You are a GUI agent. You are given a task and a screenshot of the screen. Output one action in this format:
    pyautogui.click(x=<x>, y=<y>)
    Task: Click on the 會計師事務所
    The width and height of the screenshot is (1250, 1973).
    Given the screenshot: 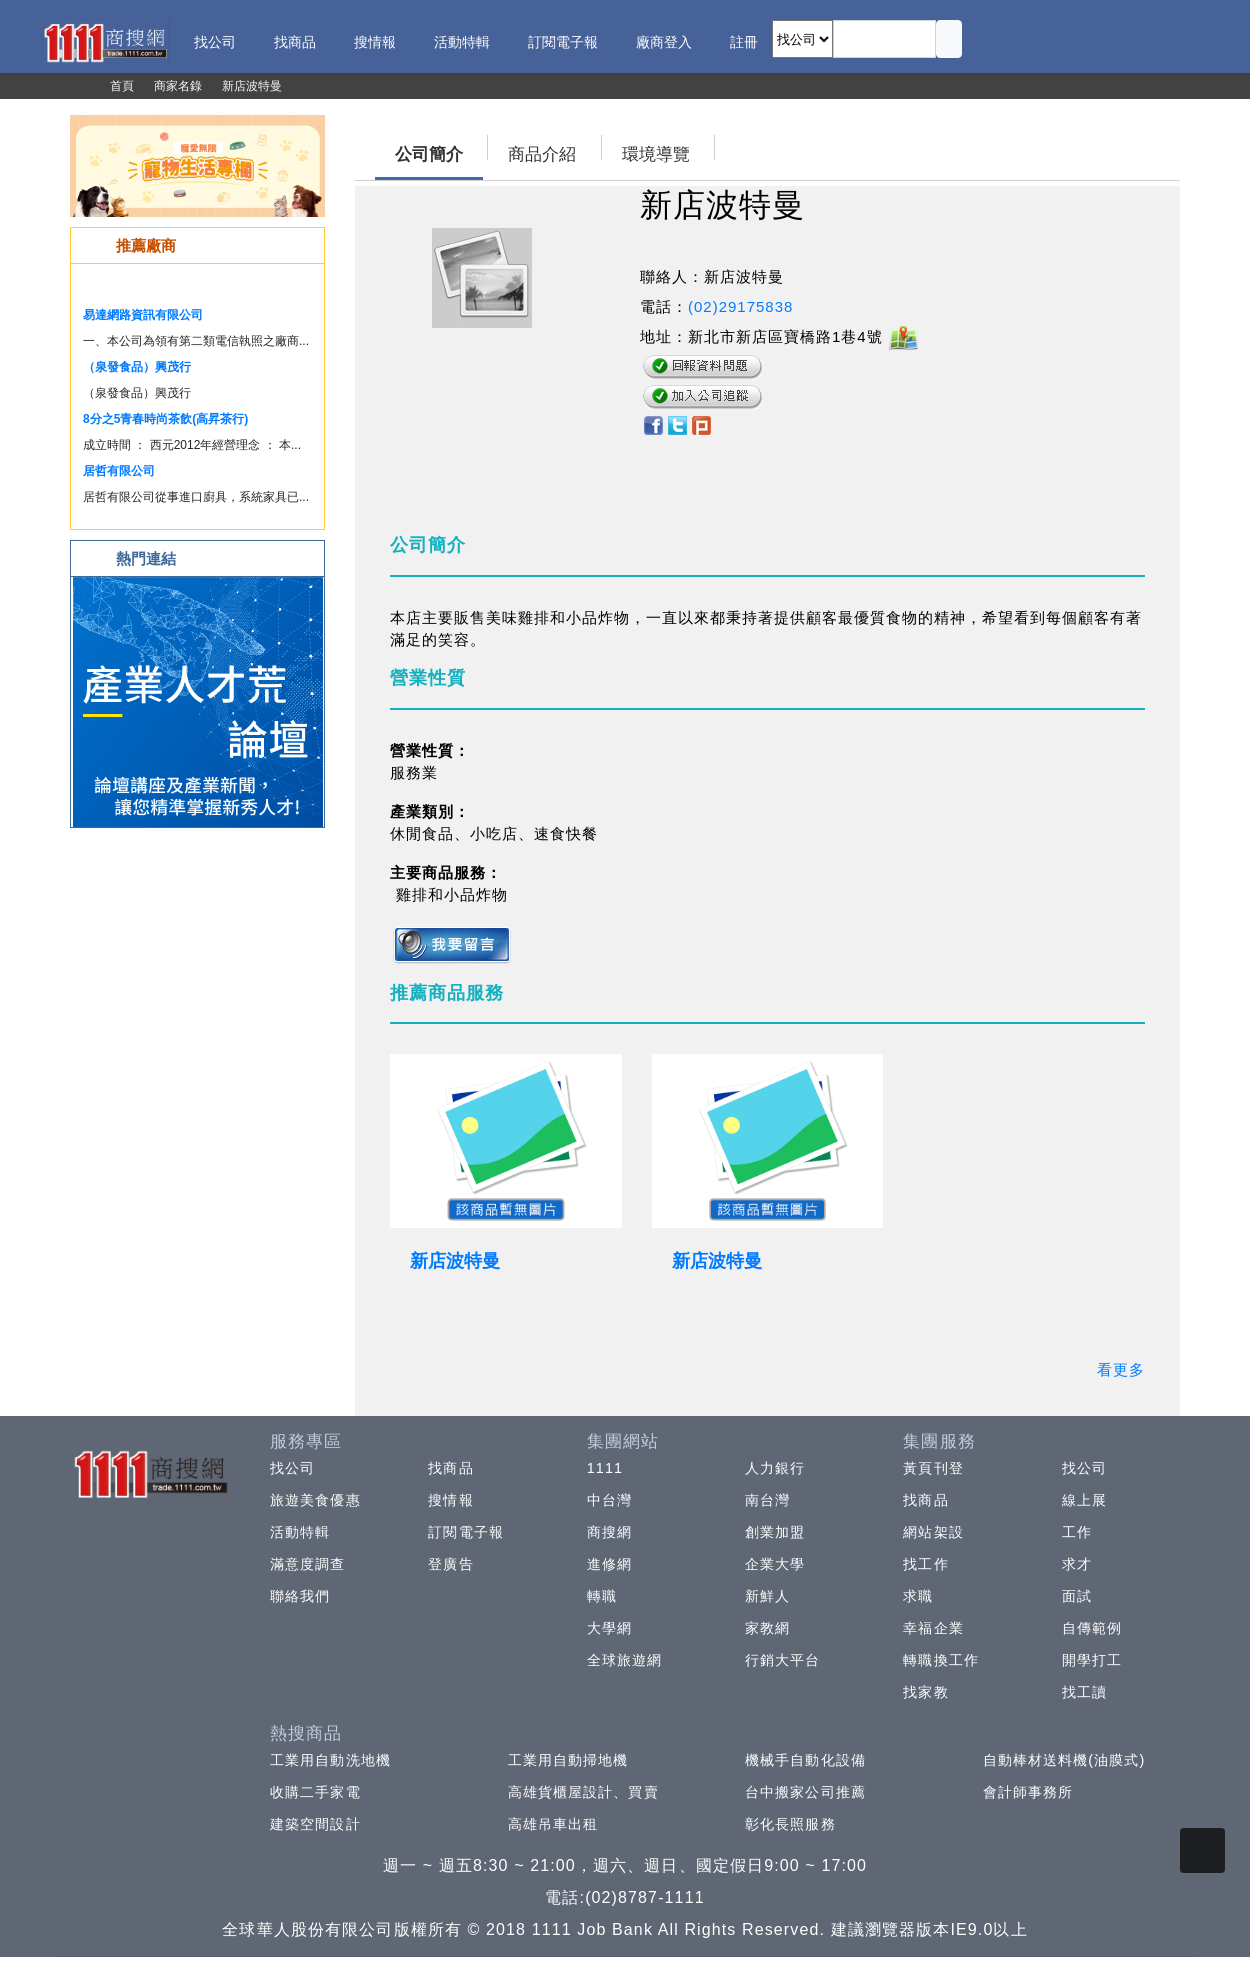 What is the action you would take?
    pyautogui.click(x=1028, y=1792)
    